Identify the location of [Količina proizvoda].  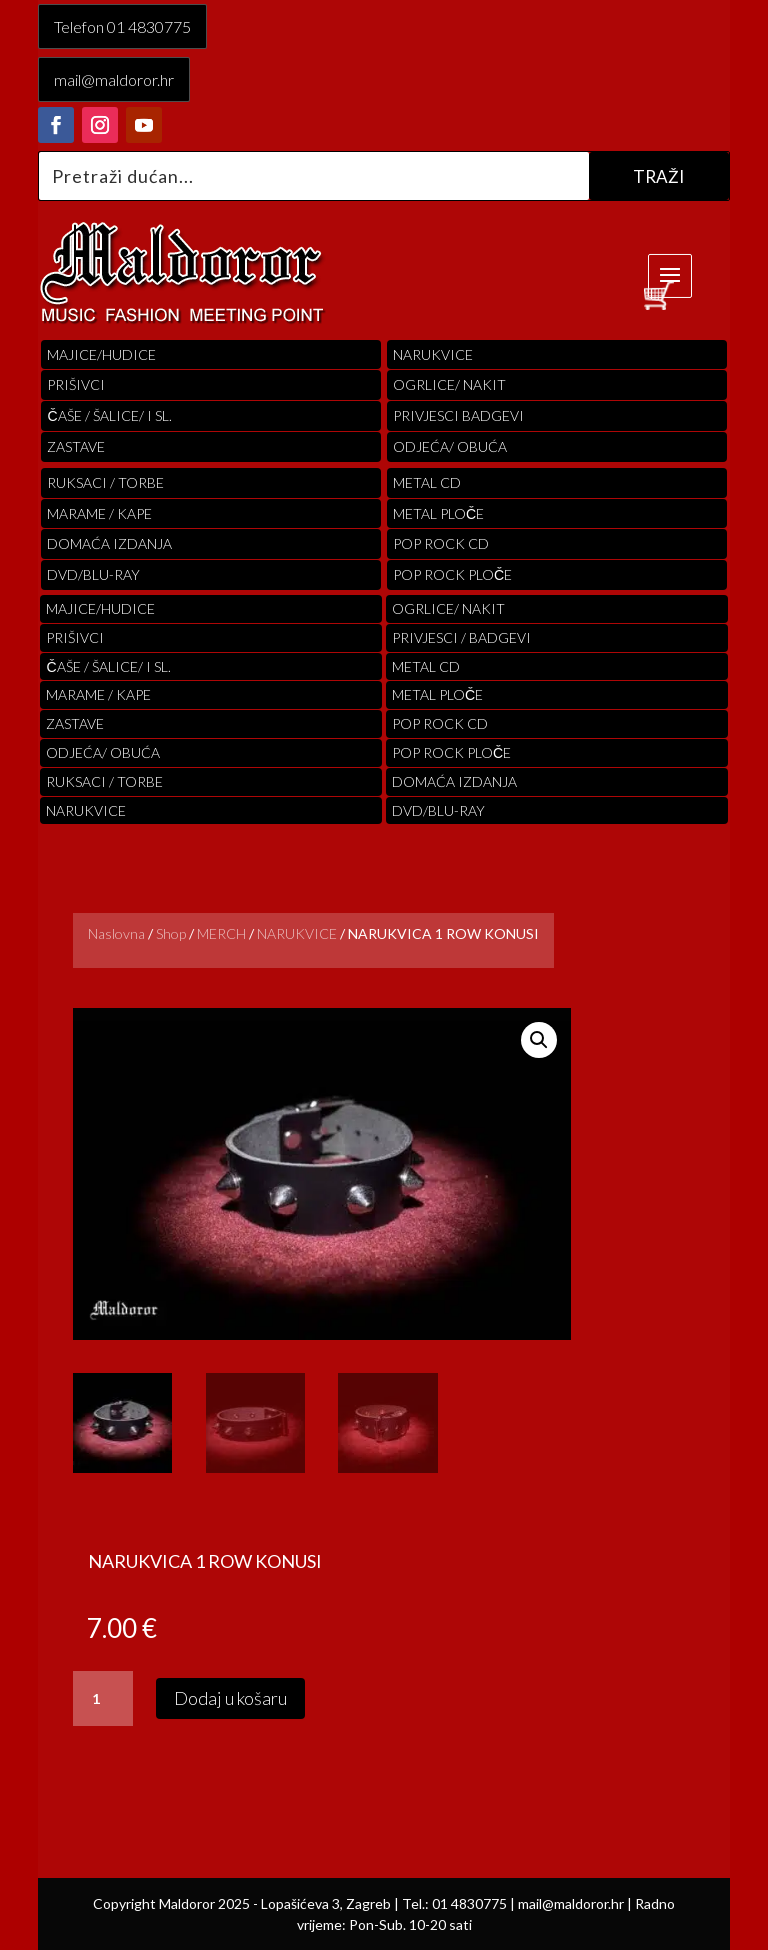
(103, 1699).